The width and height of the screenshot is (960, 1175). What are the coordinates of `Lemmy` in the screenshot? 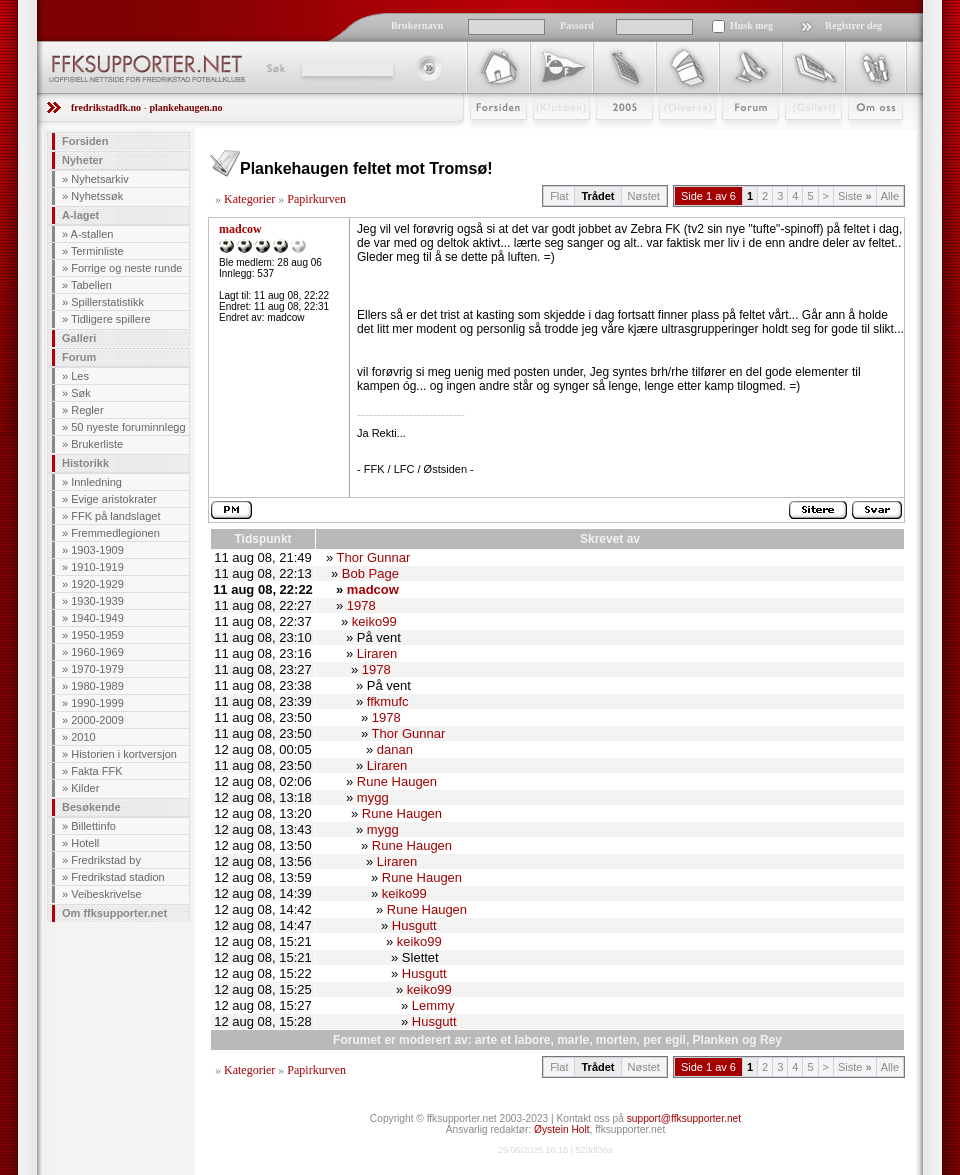 It's located at (433, 1005).